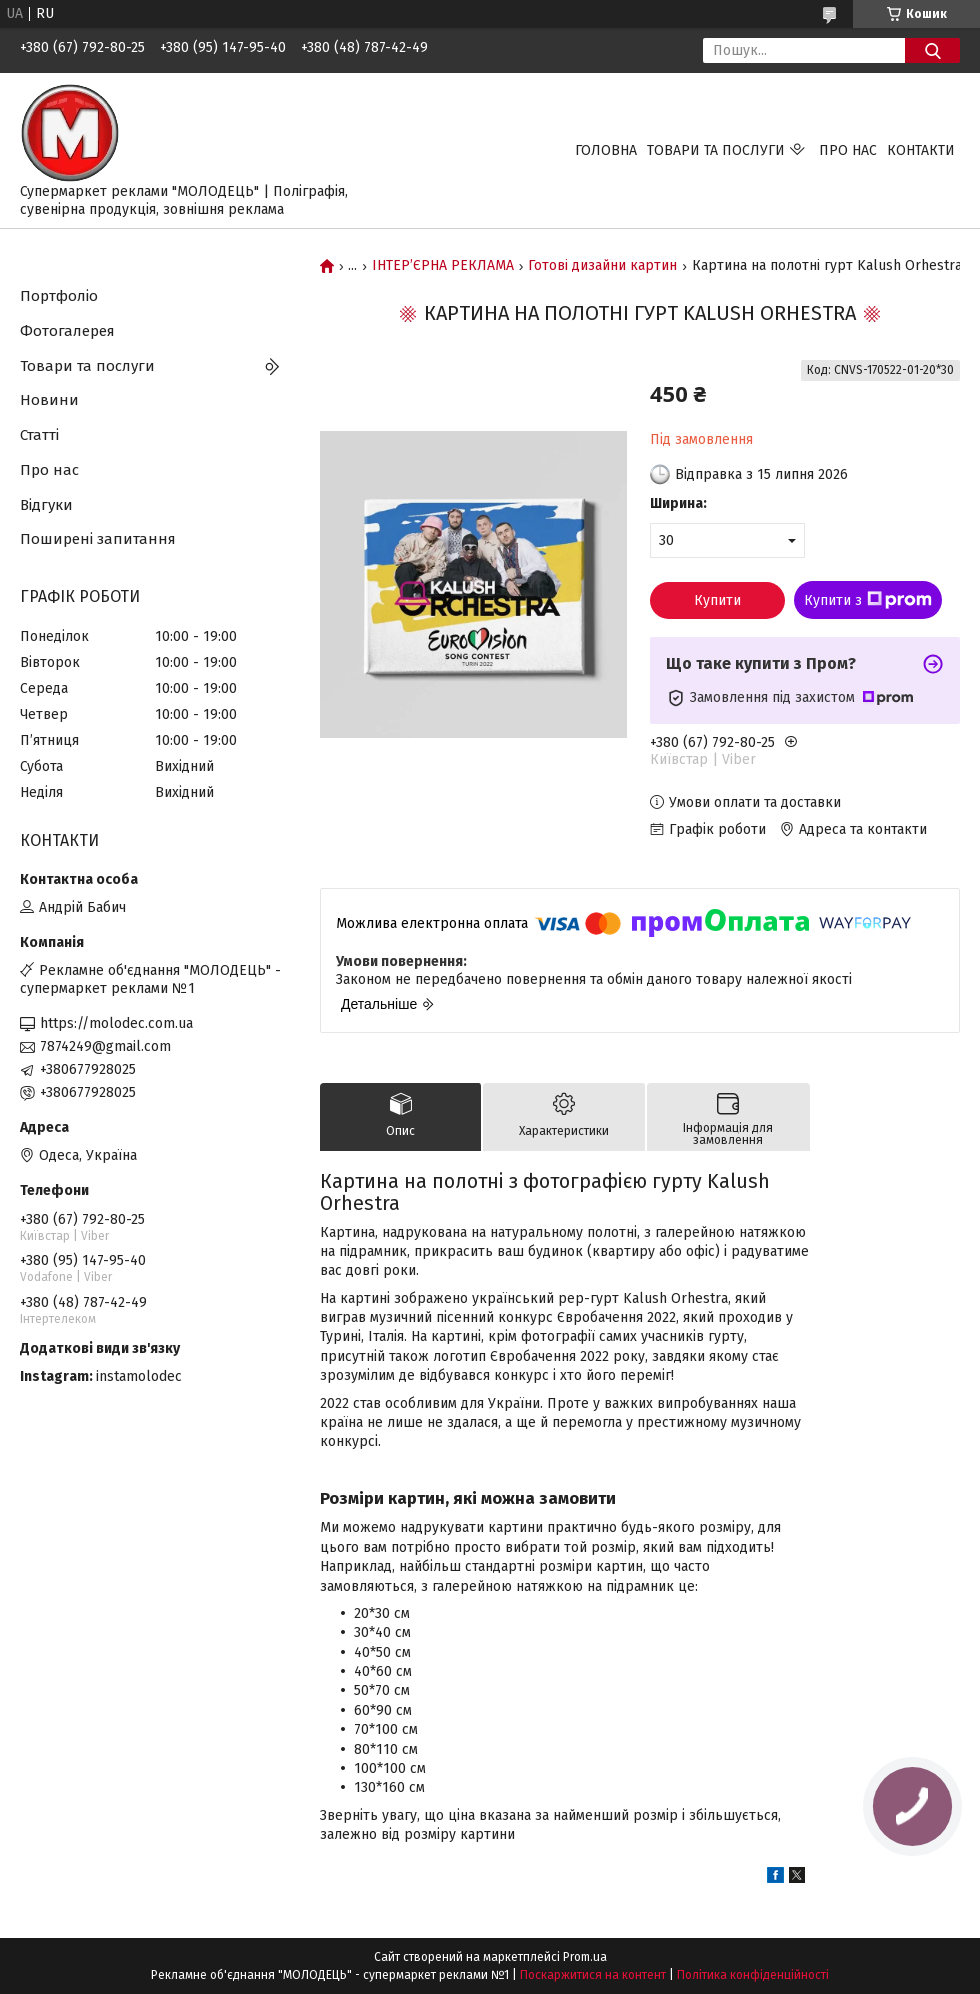  Describe the element at coordinates (67, 331) in the screenshot. I see `Фотогалерея` at that location.